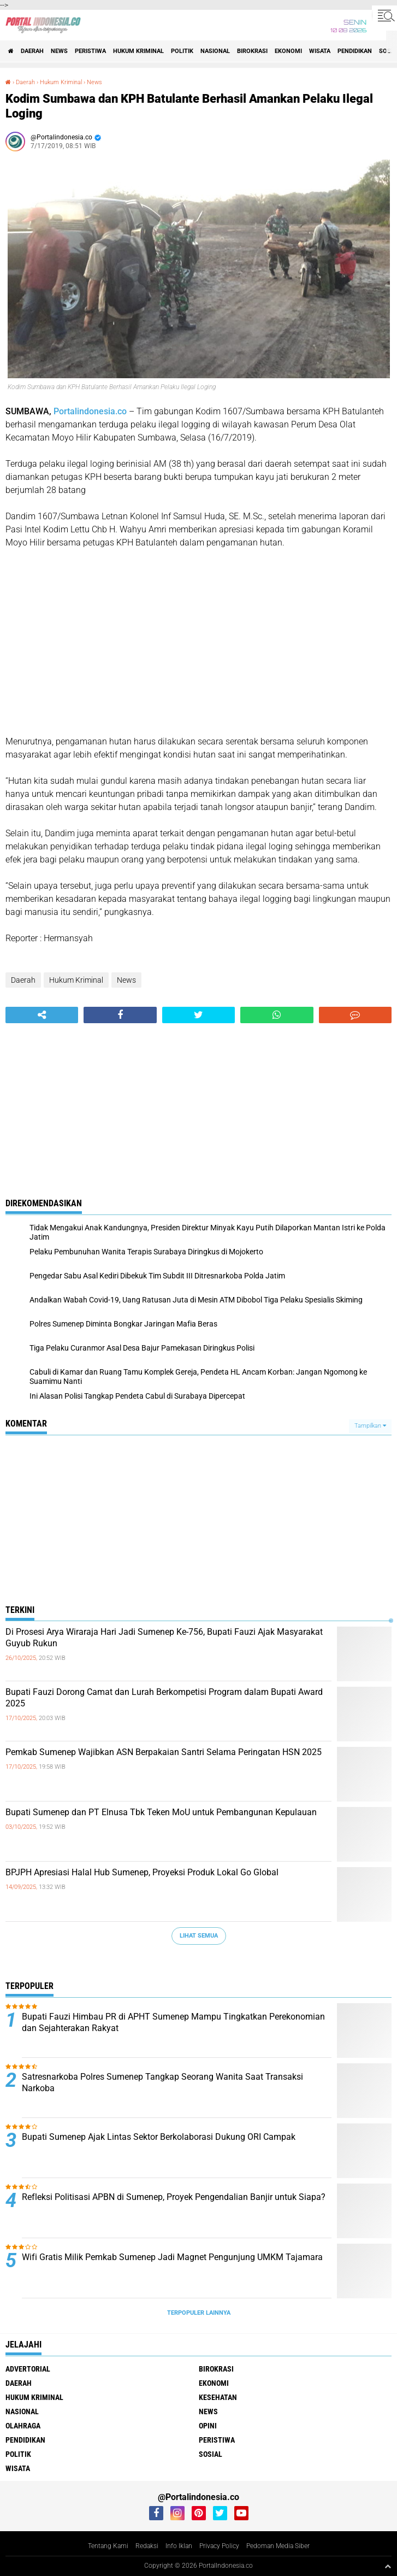  I want to click on Advertorial, so click(27, 2368).